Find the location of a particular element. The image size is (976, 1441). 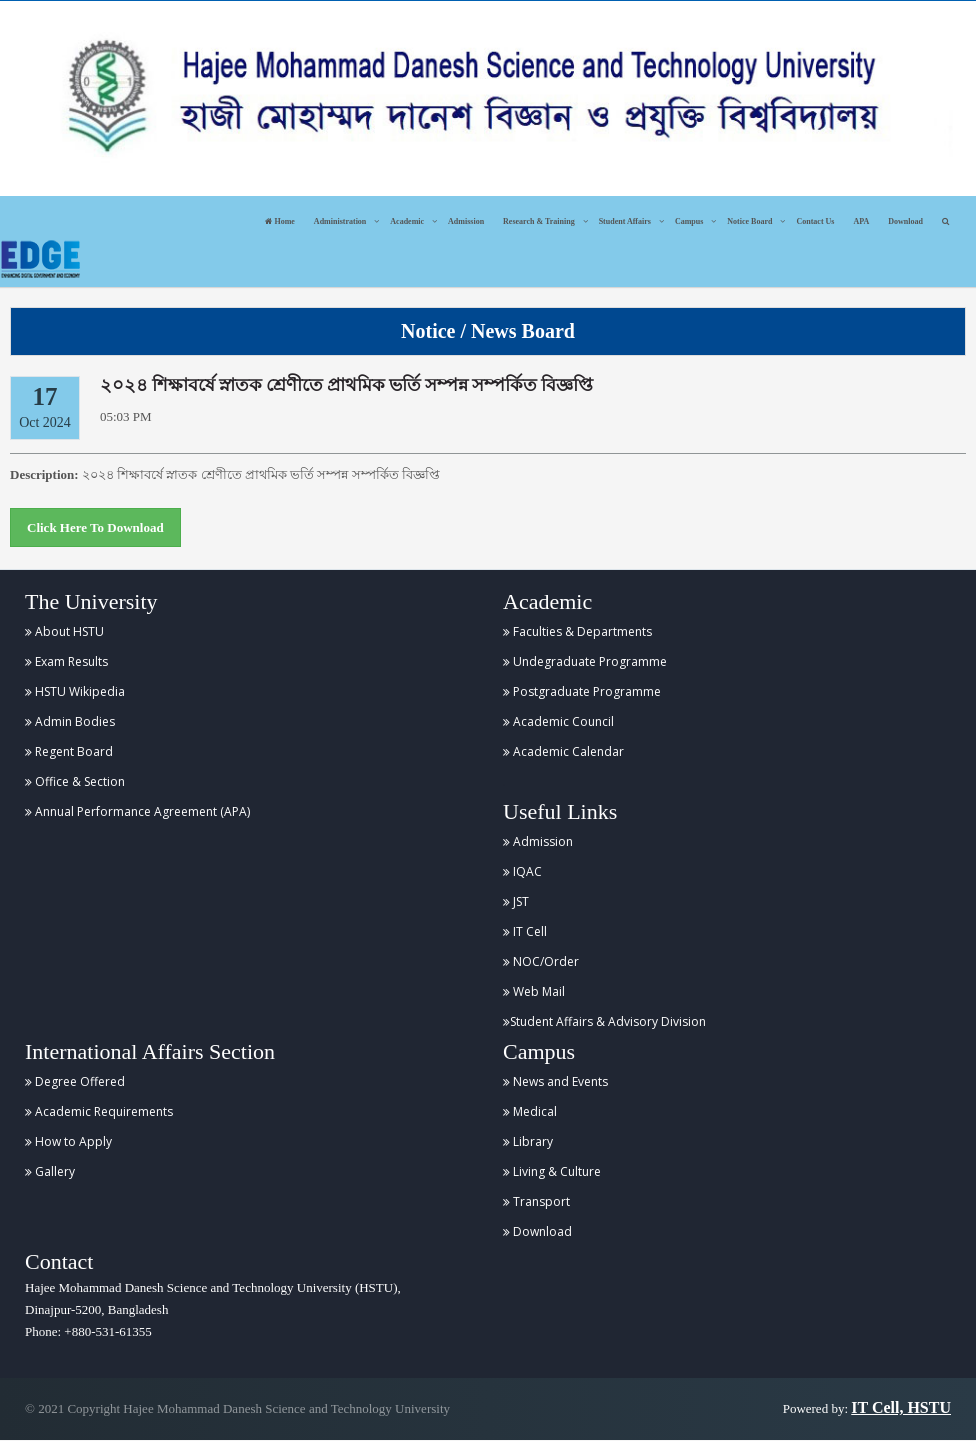

About HSTU is located at coordinates (64, 631).